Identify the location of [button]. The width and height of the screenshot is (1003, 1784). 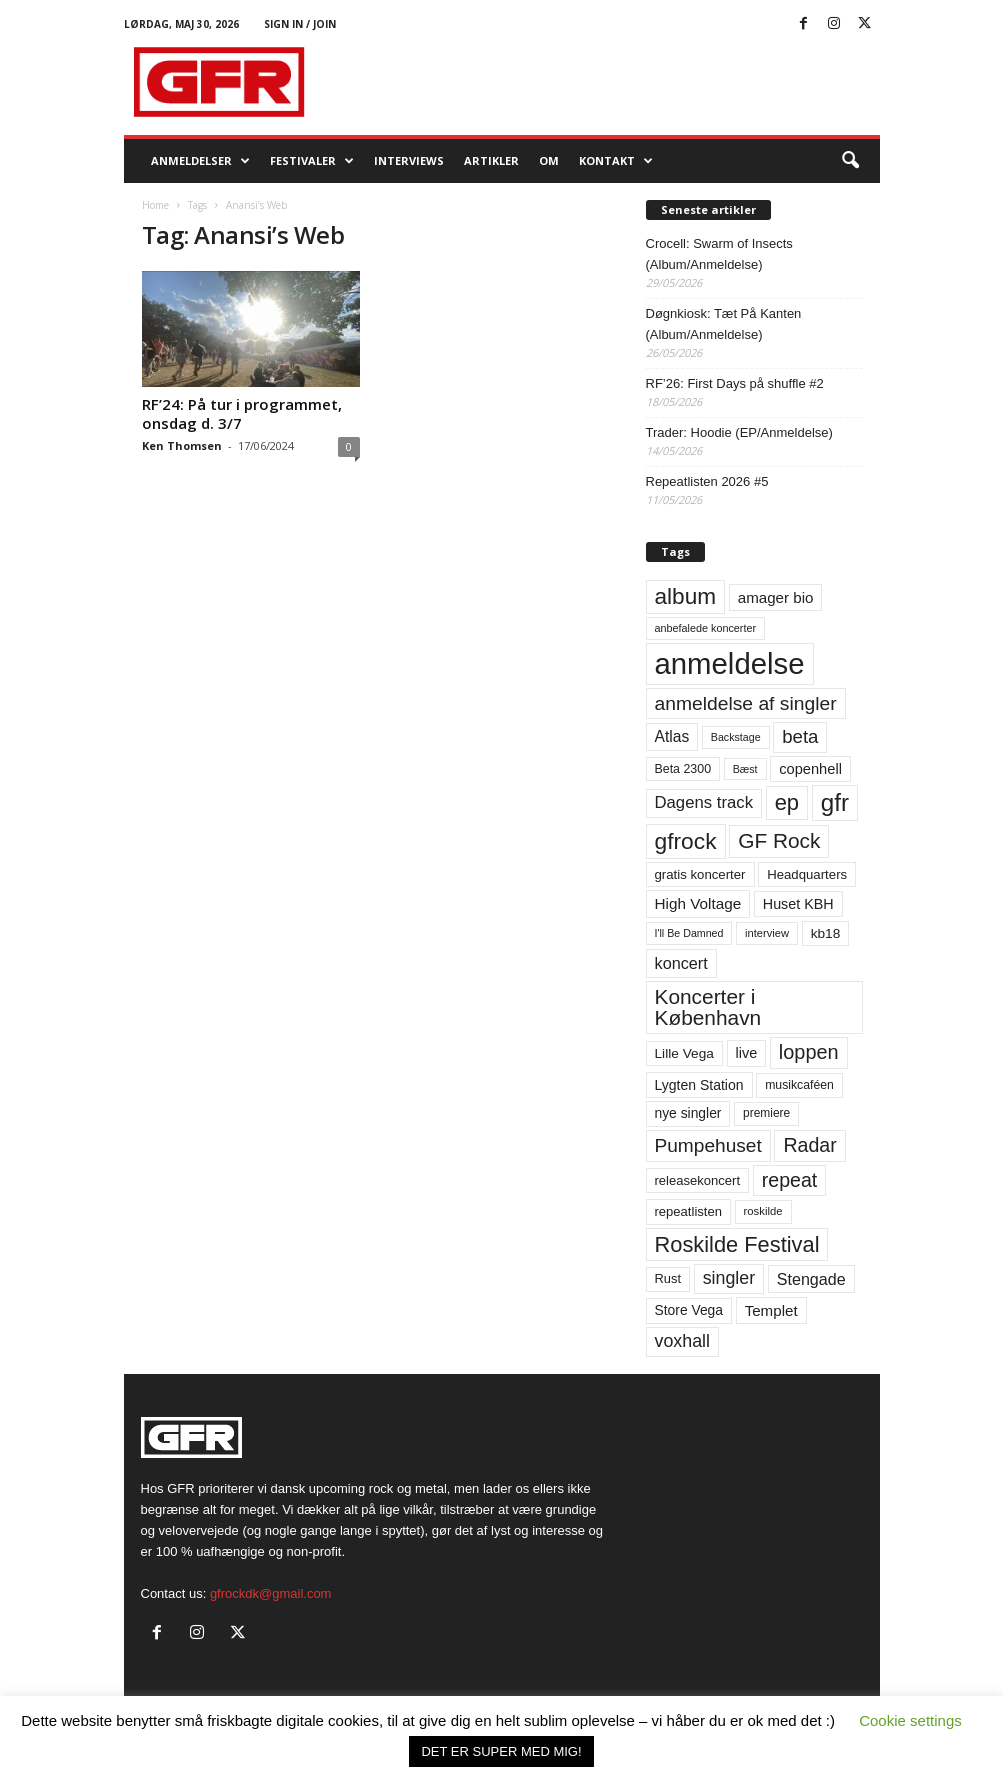
(850, 161).